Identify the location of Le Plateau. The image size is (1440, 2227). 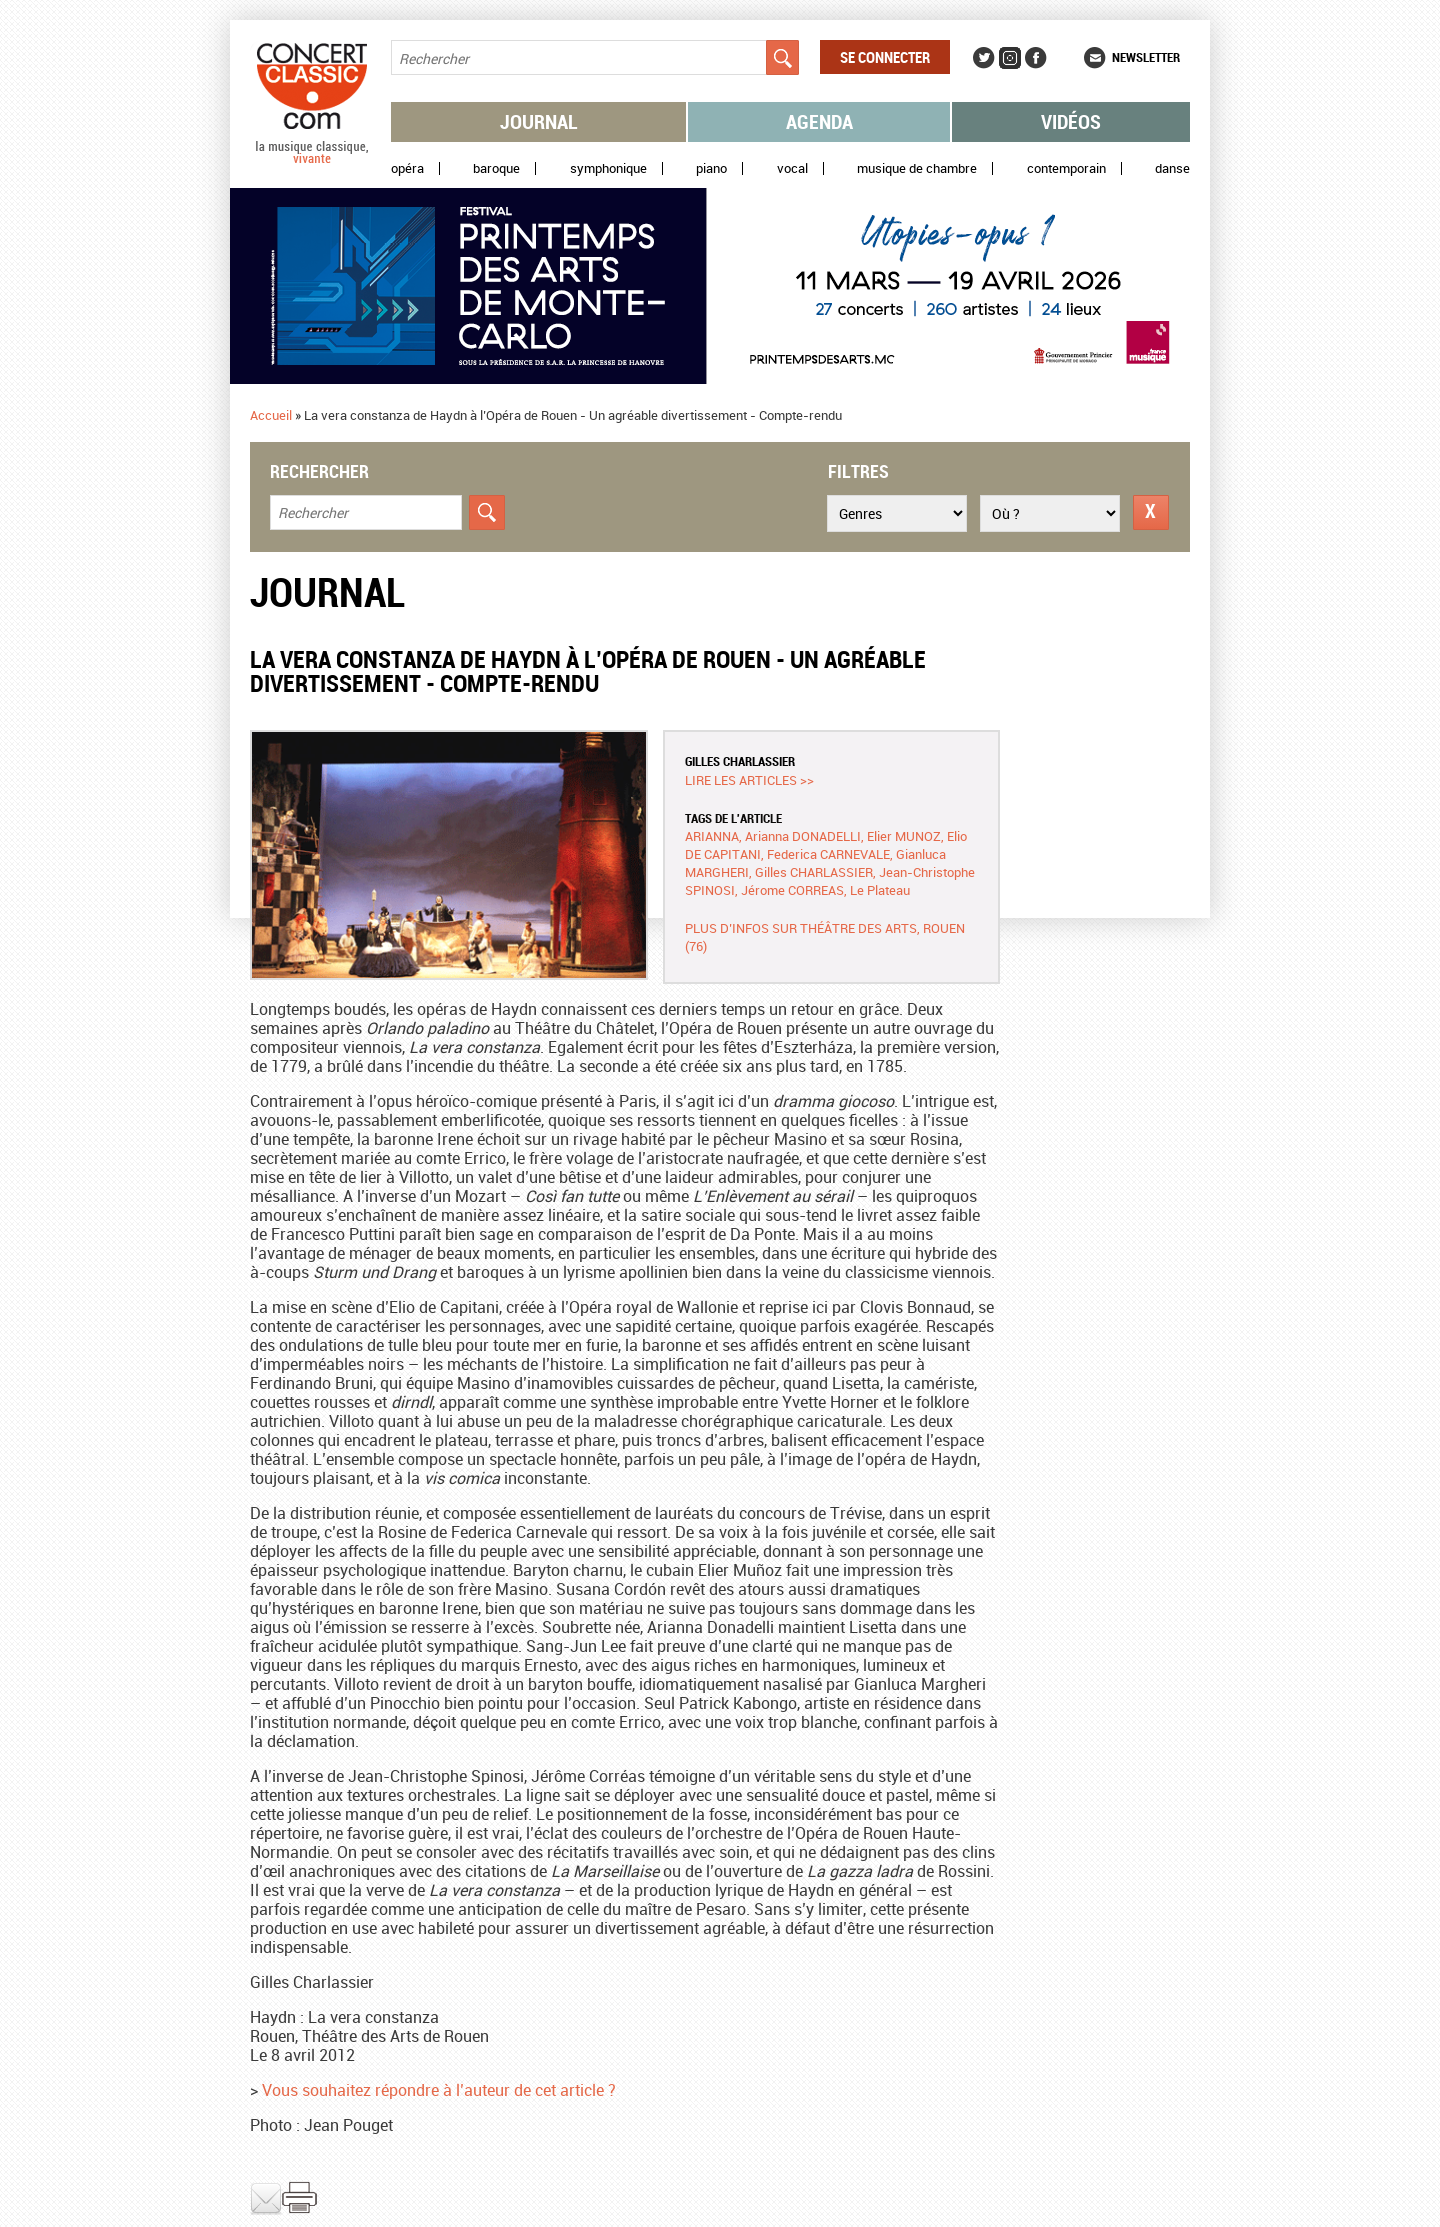
(880, 890).